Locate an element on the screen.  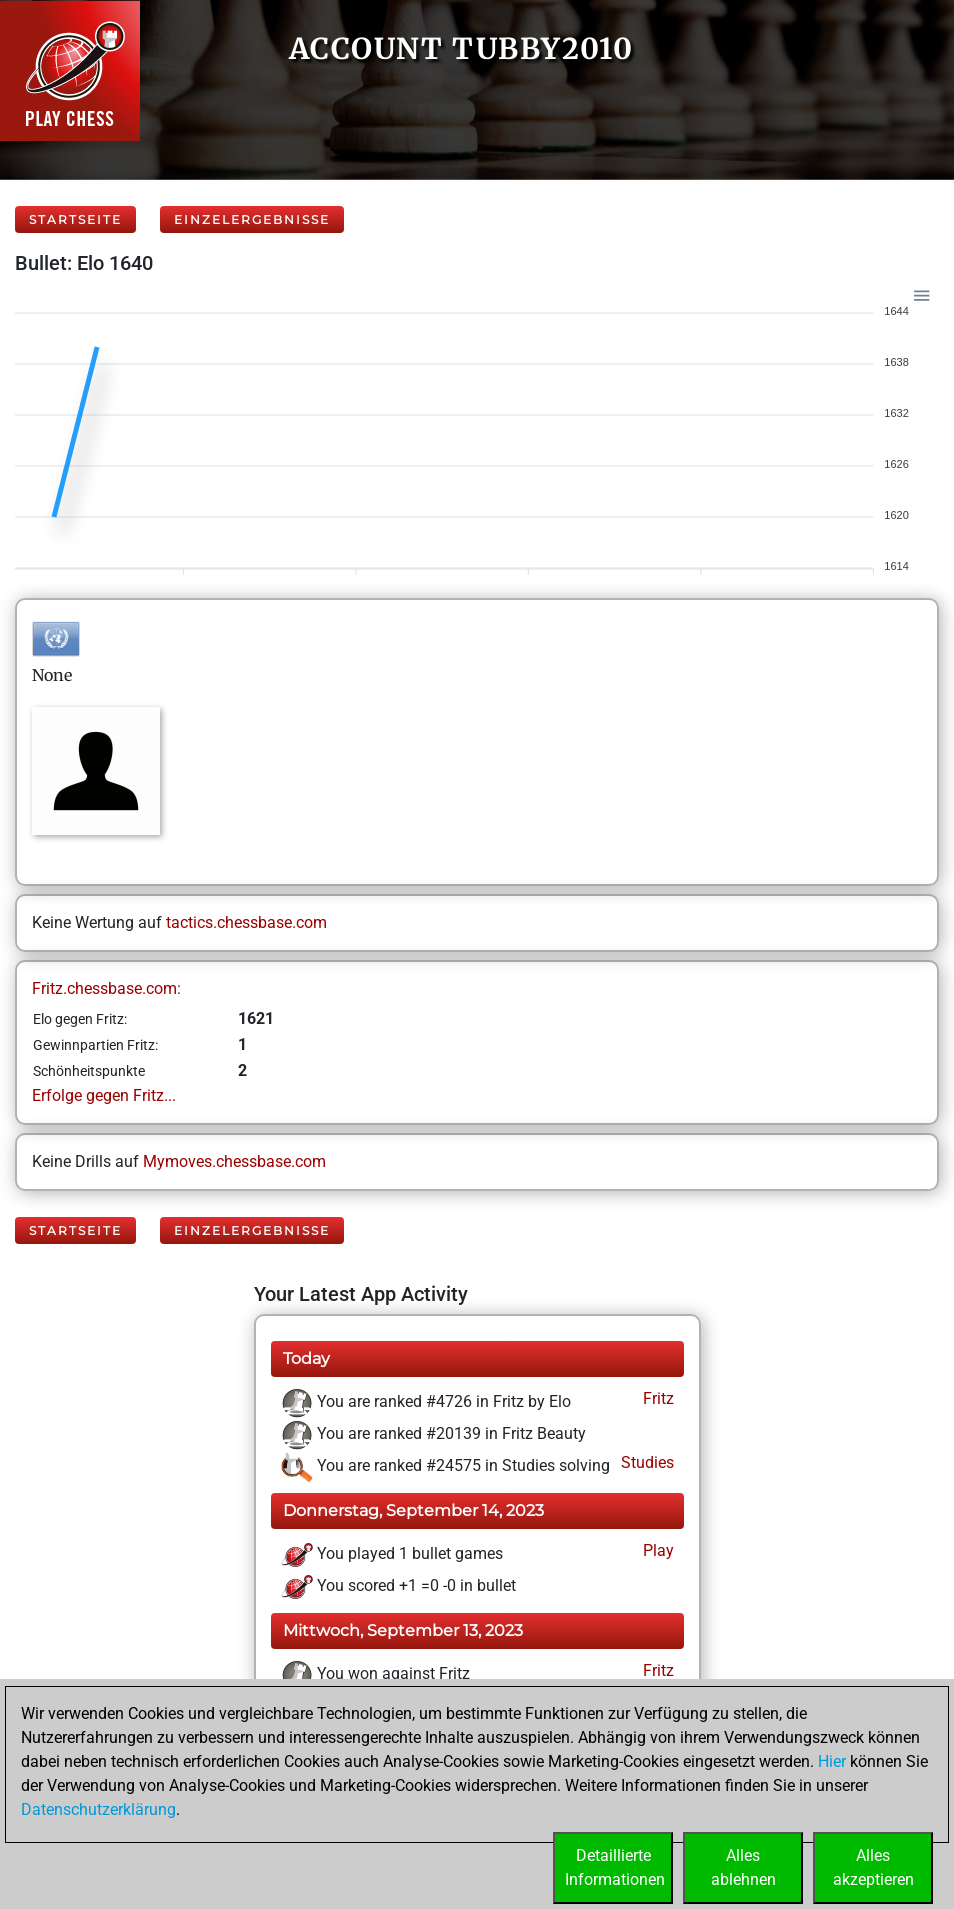
Fritz is located at coordinates (656, 1398).